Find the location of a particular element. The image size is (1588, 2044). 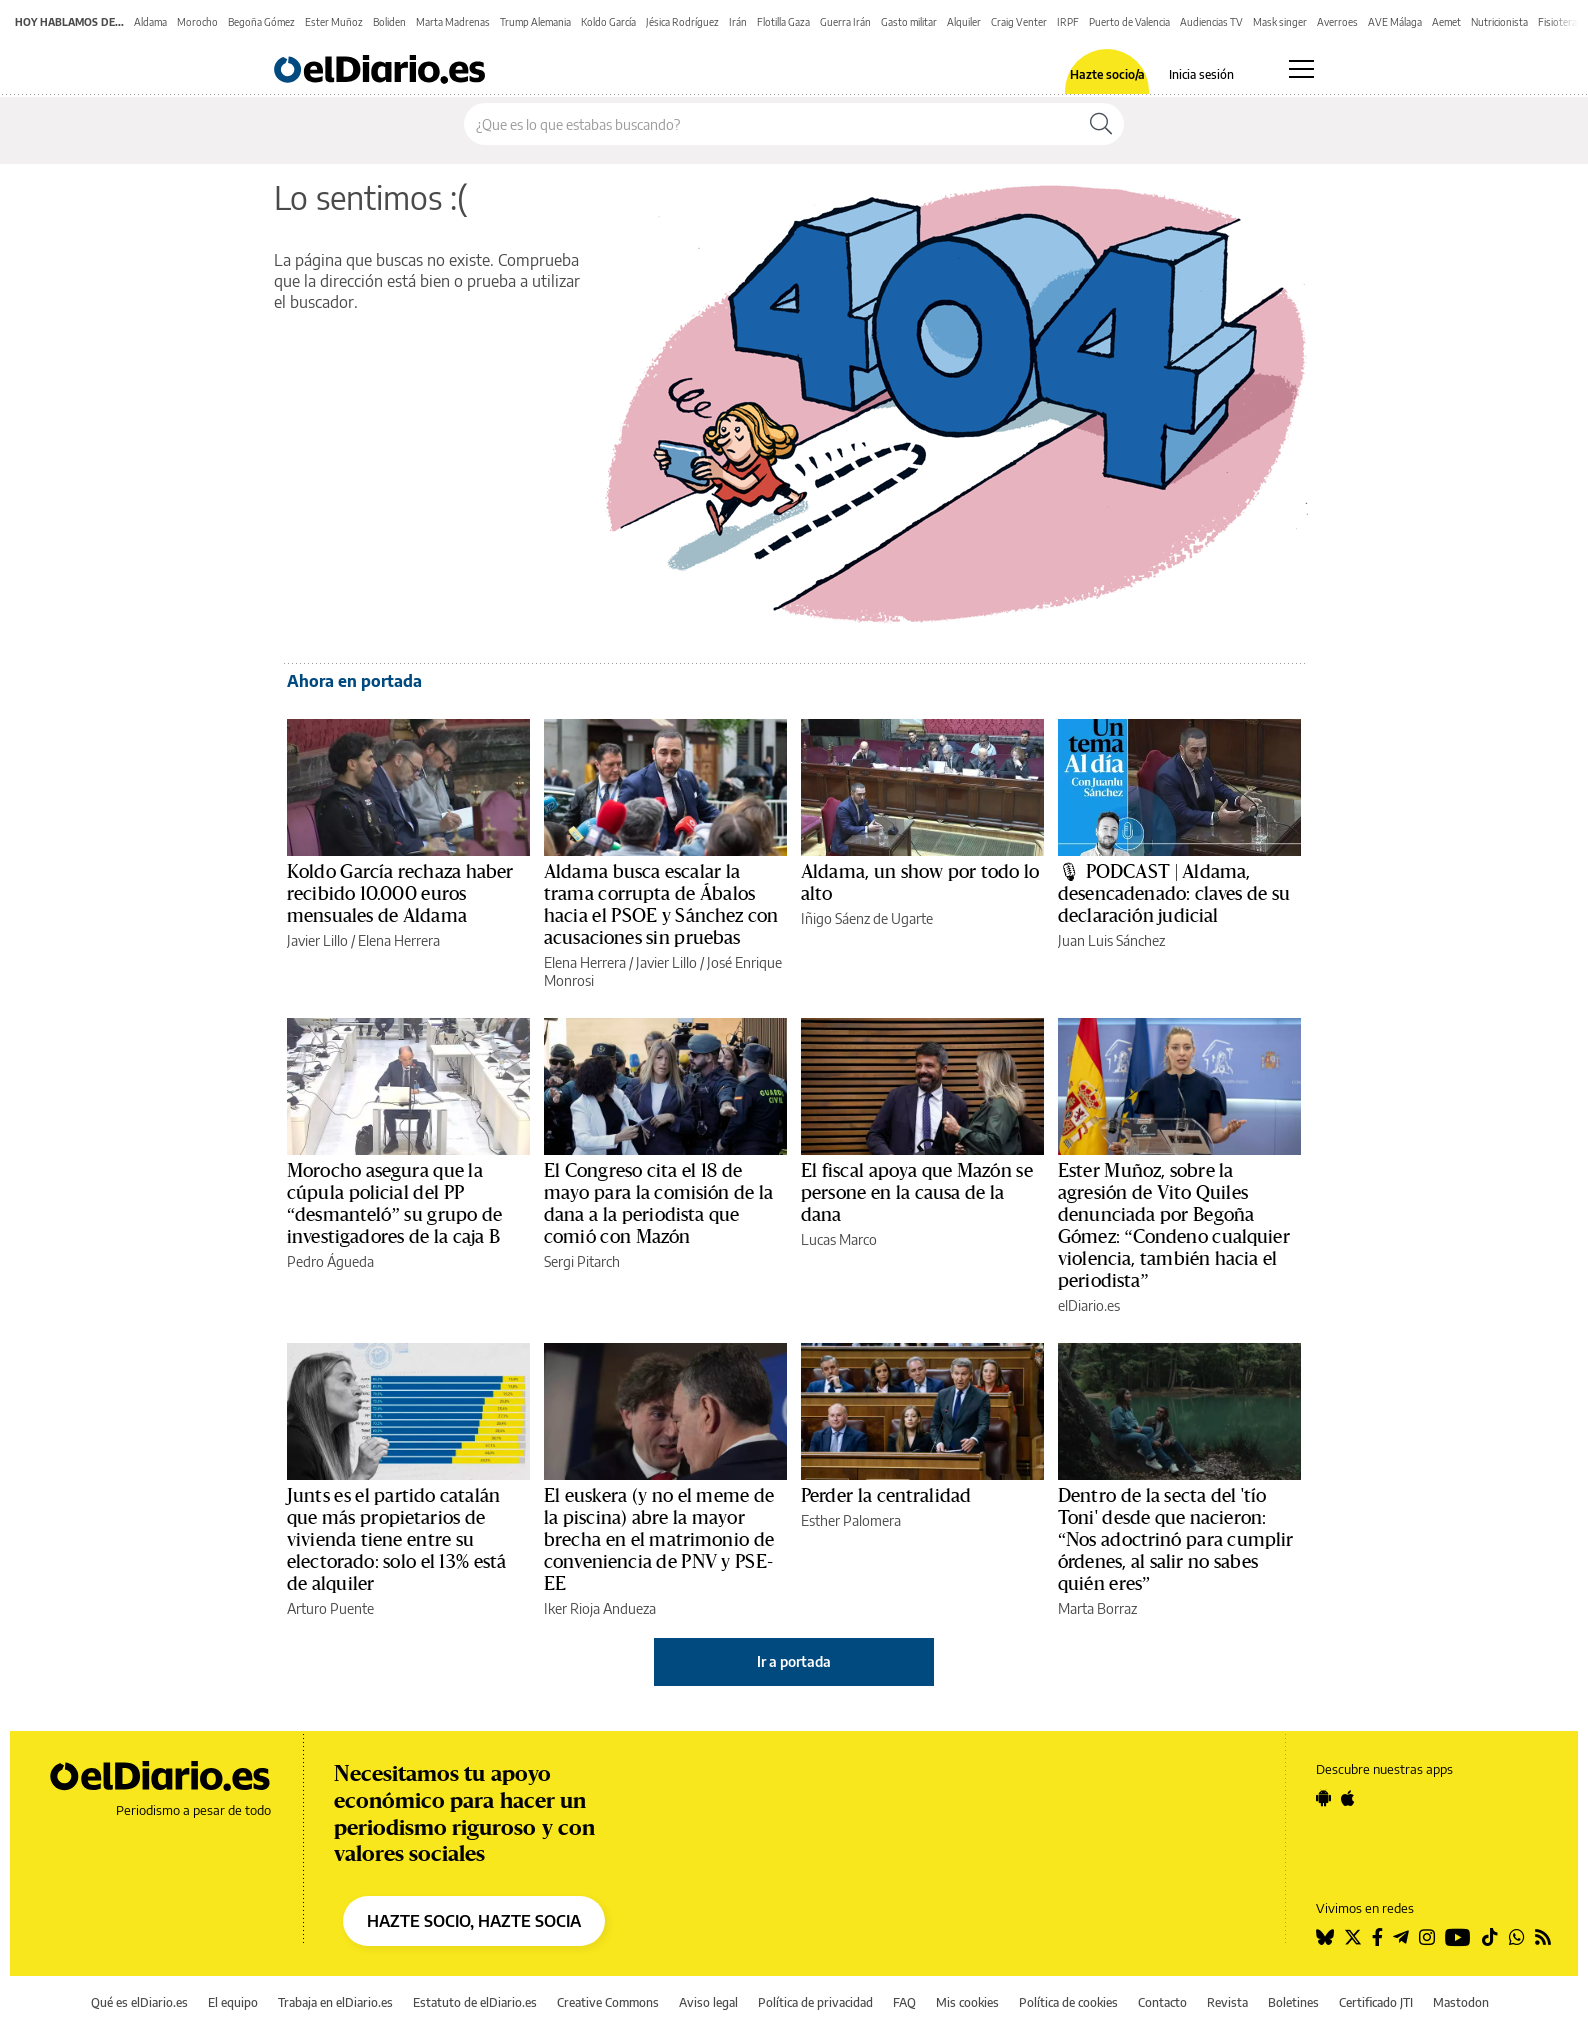

[Seguir en Android] is located at coordinates (1323, 1798).